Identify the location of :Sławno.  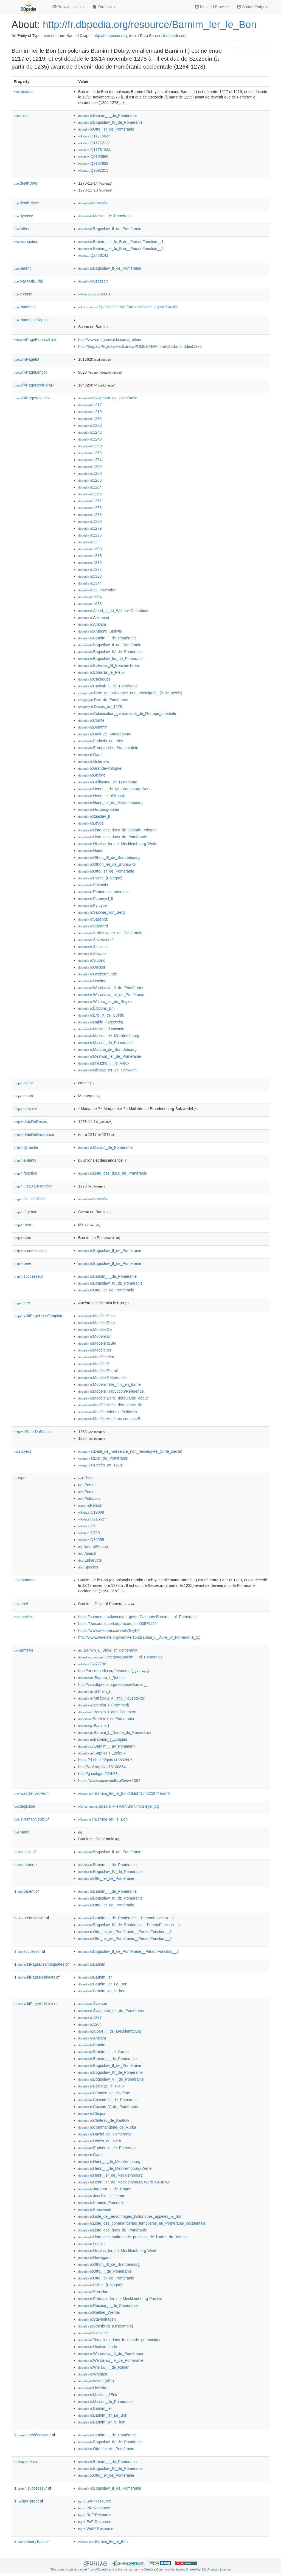
(92, 953).